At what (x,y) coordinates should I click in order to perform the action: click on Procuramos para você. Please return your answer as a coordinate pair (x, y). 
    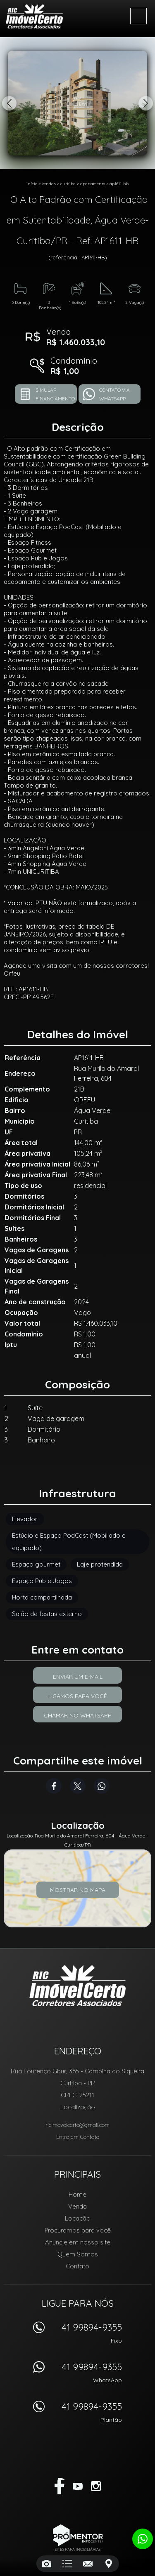
    Looking at the image, I should click on (78, 2230).